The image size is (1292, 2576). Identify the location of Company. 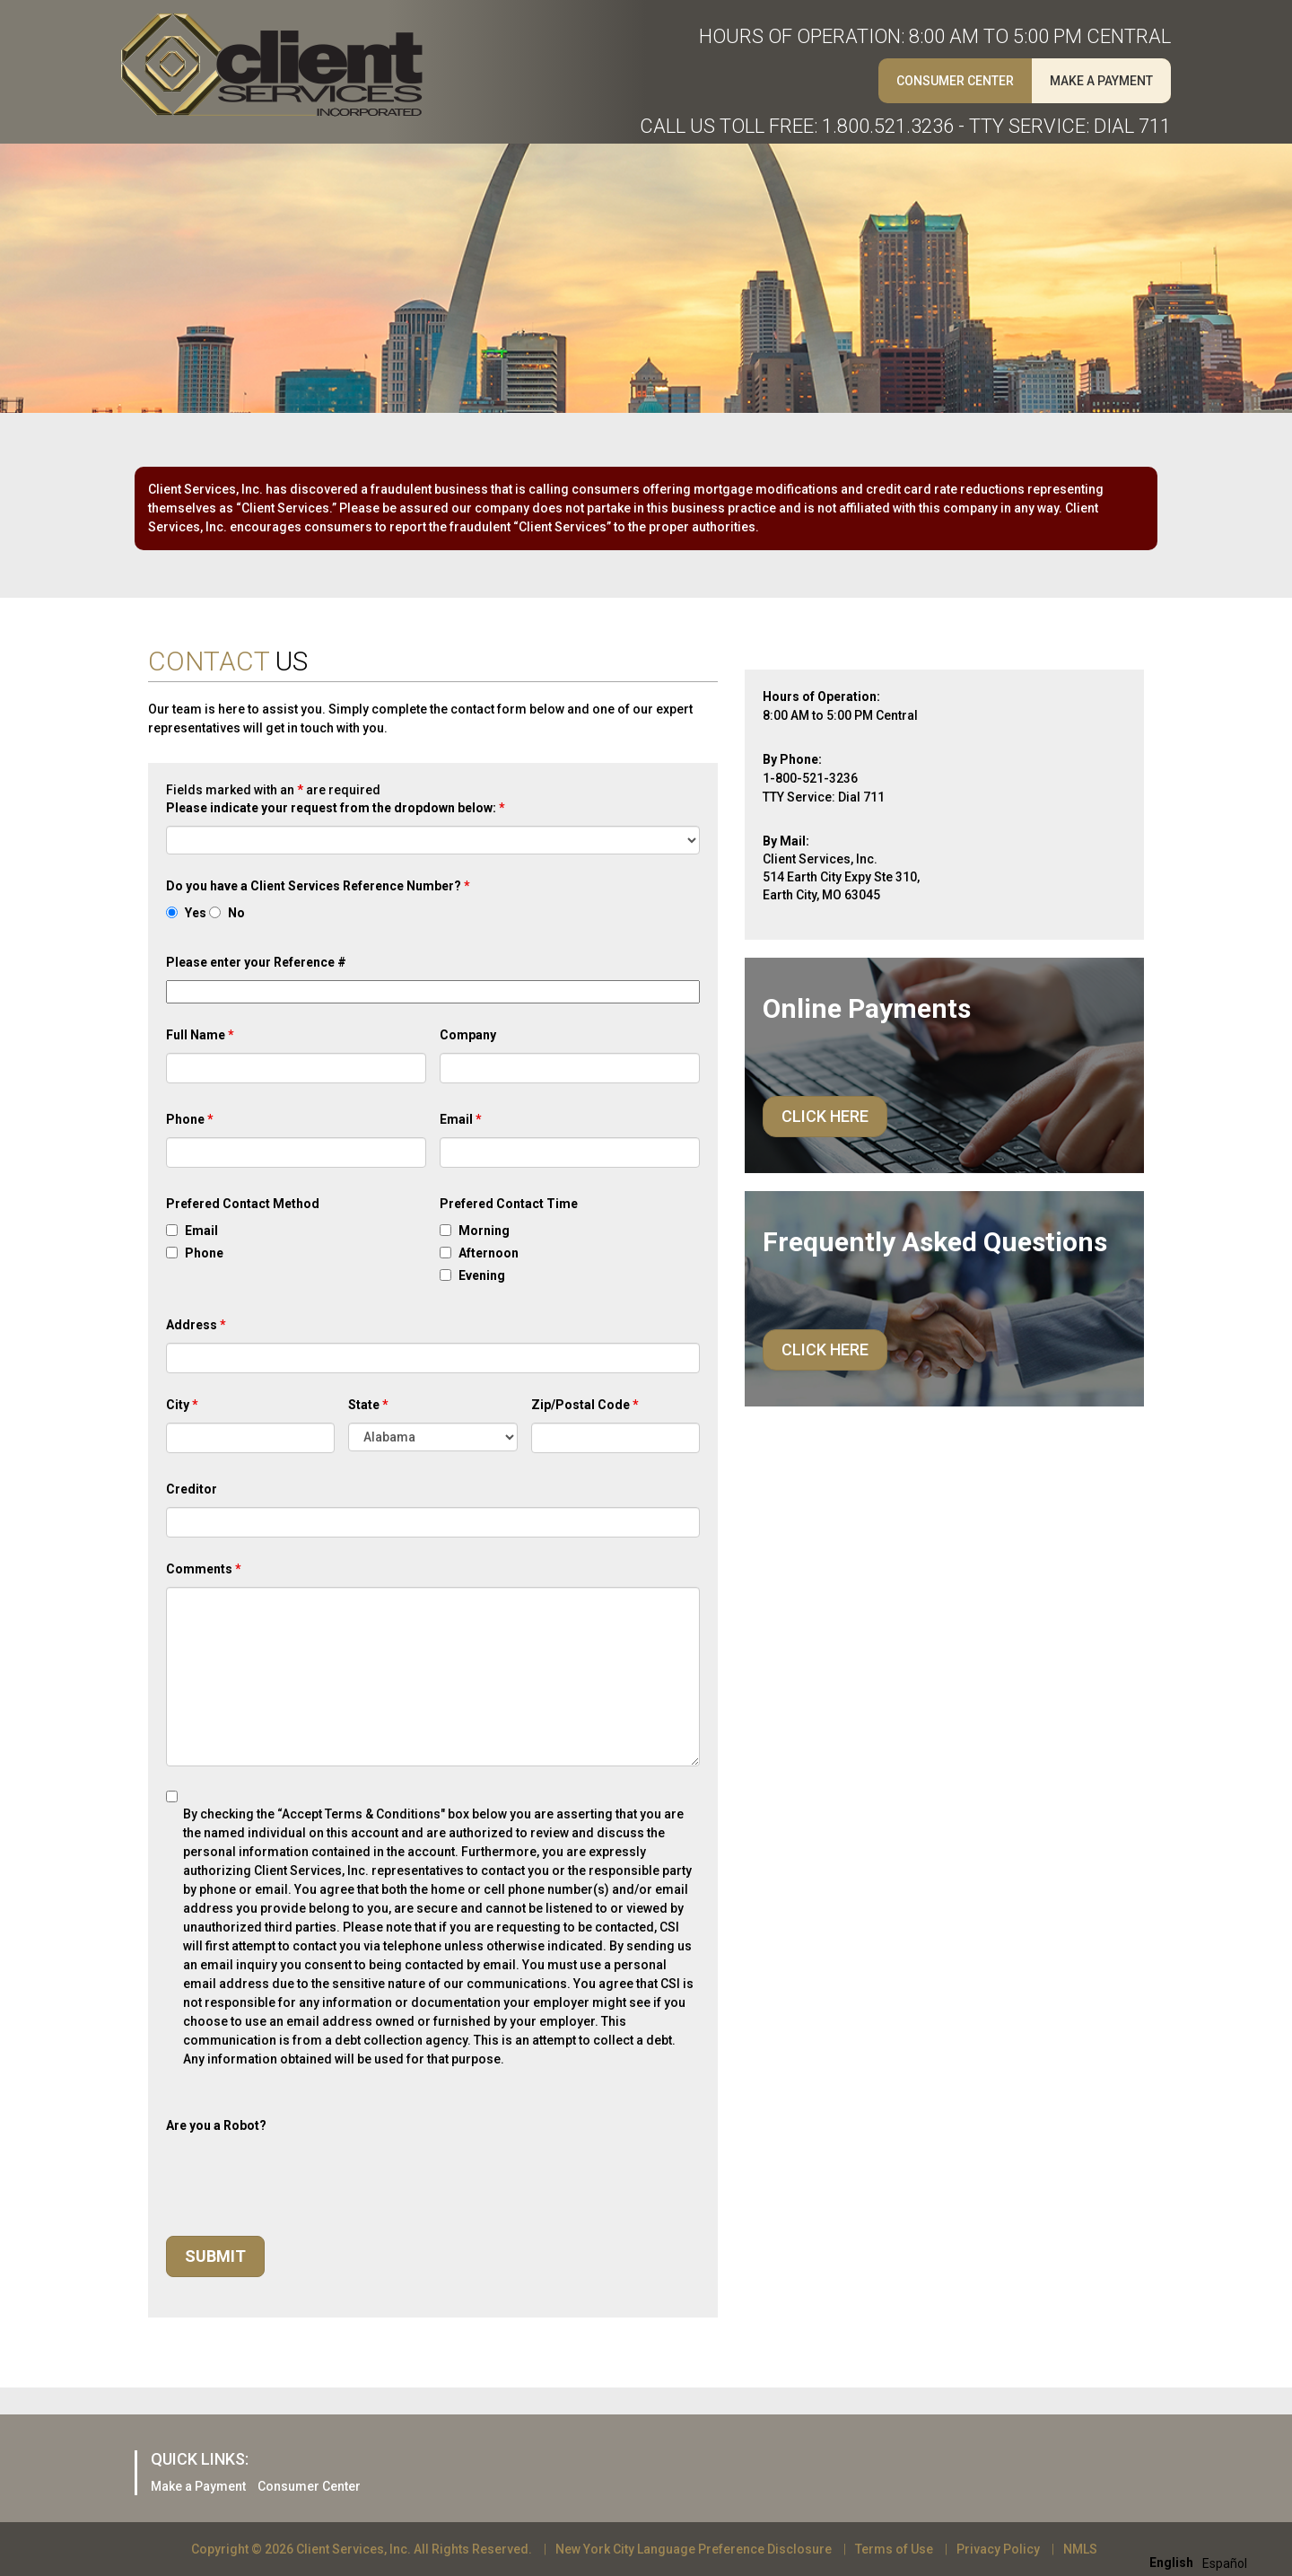
(468, 1035).